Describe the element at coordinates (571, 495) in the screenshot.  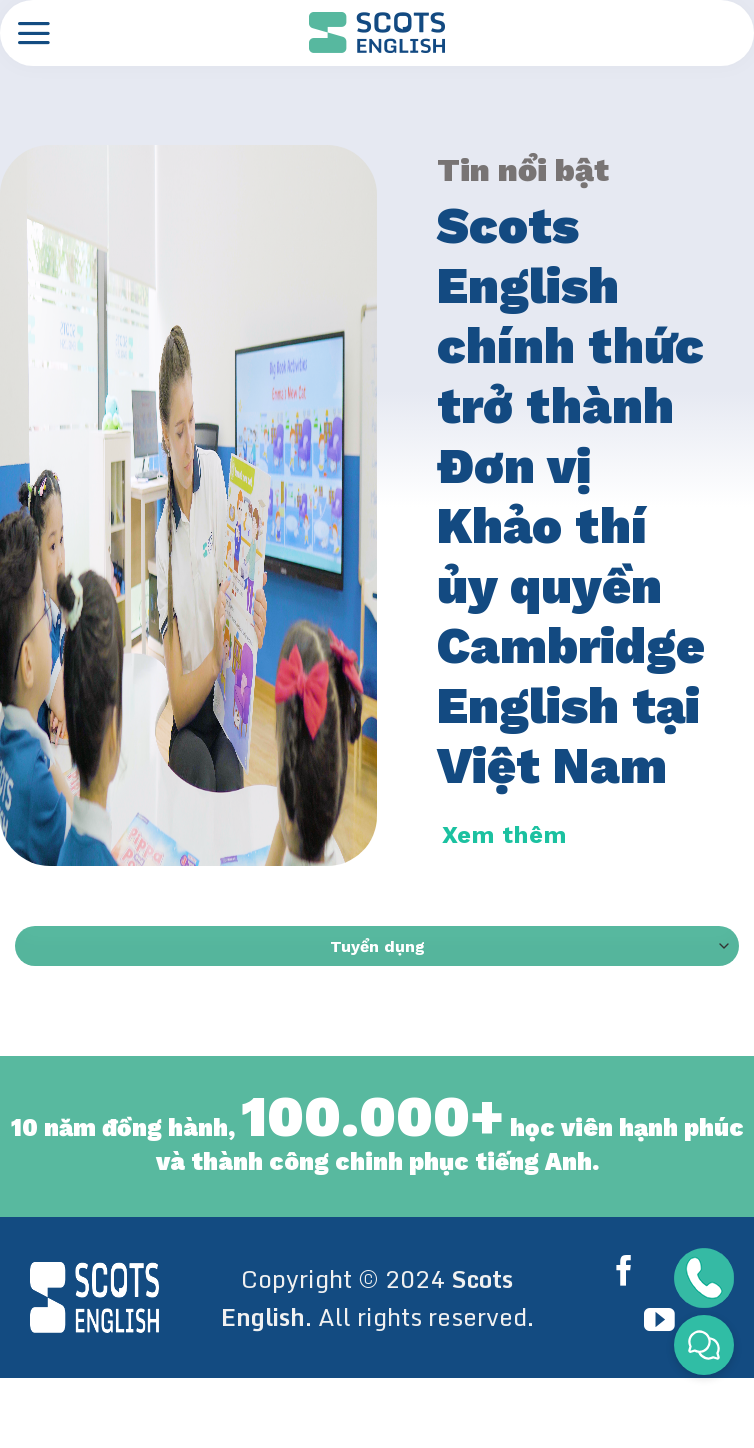
I see `Scots English chính thức trở thành Đơn vị Khảo thí ủy quyền Cambridge English tại Việt Nam` at that location.